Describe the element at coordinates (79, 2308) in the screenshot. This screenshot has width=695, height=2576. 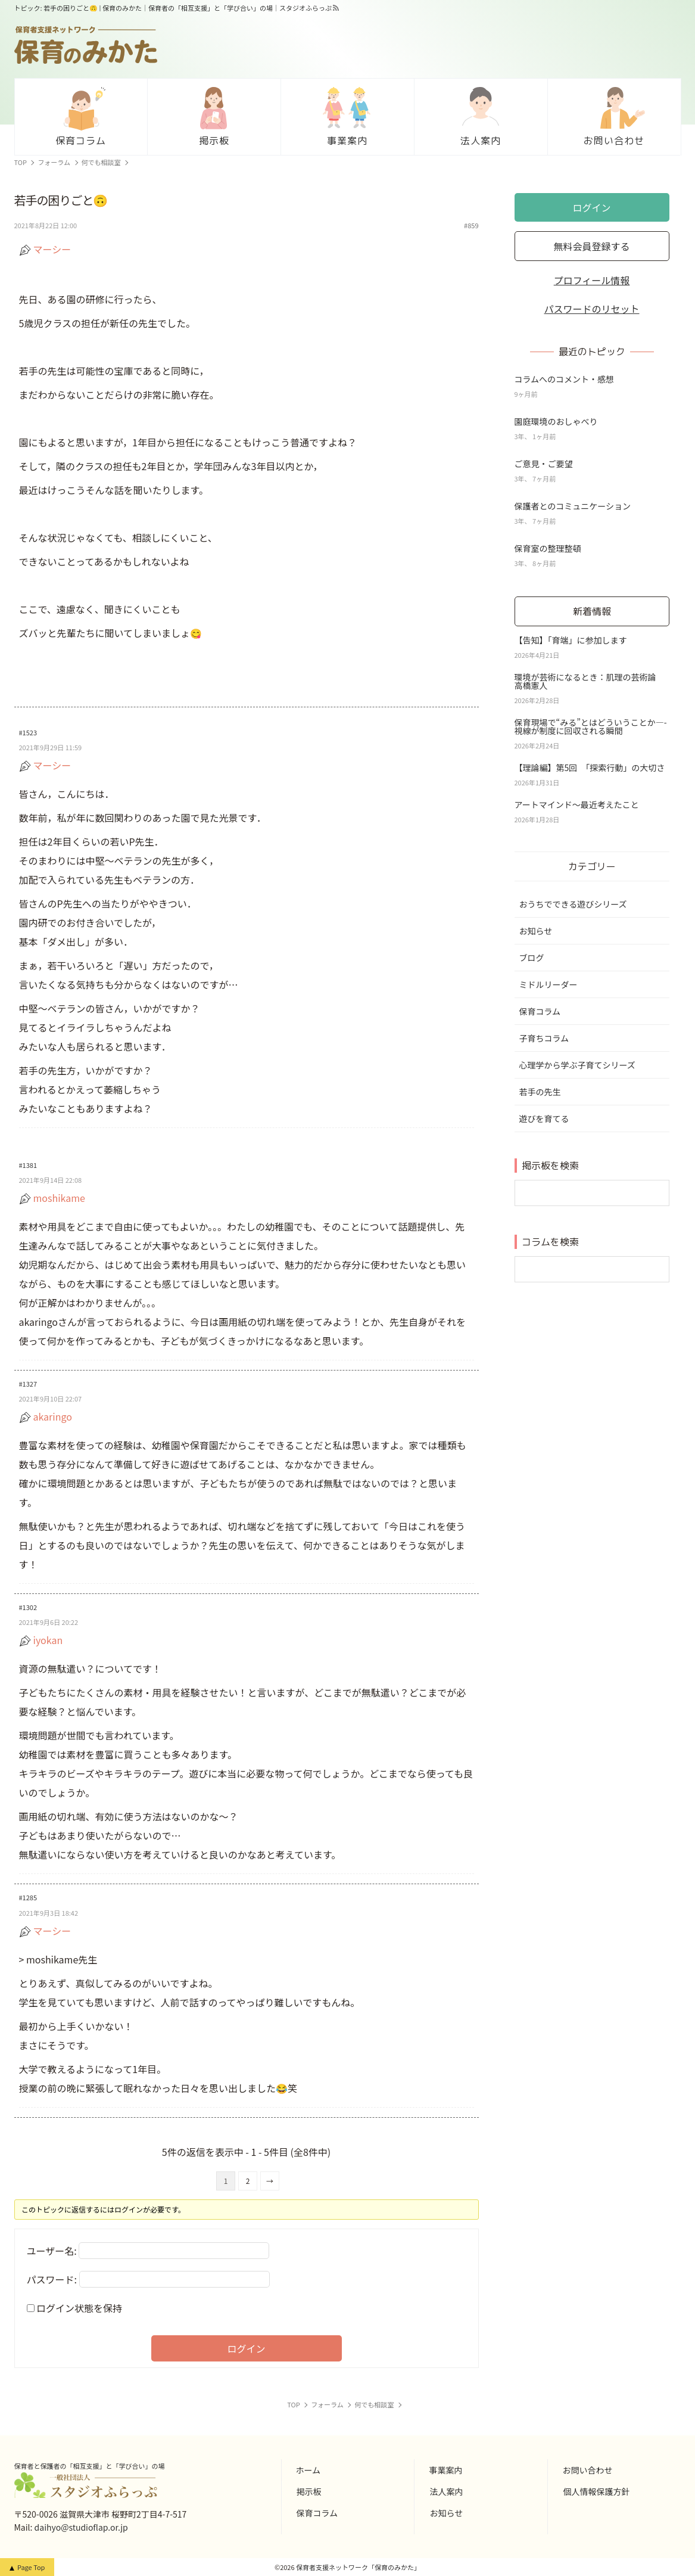
I see `ログイン状態を保持` at that location.